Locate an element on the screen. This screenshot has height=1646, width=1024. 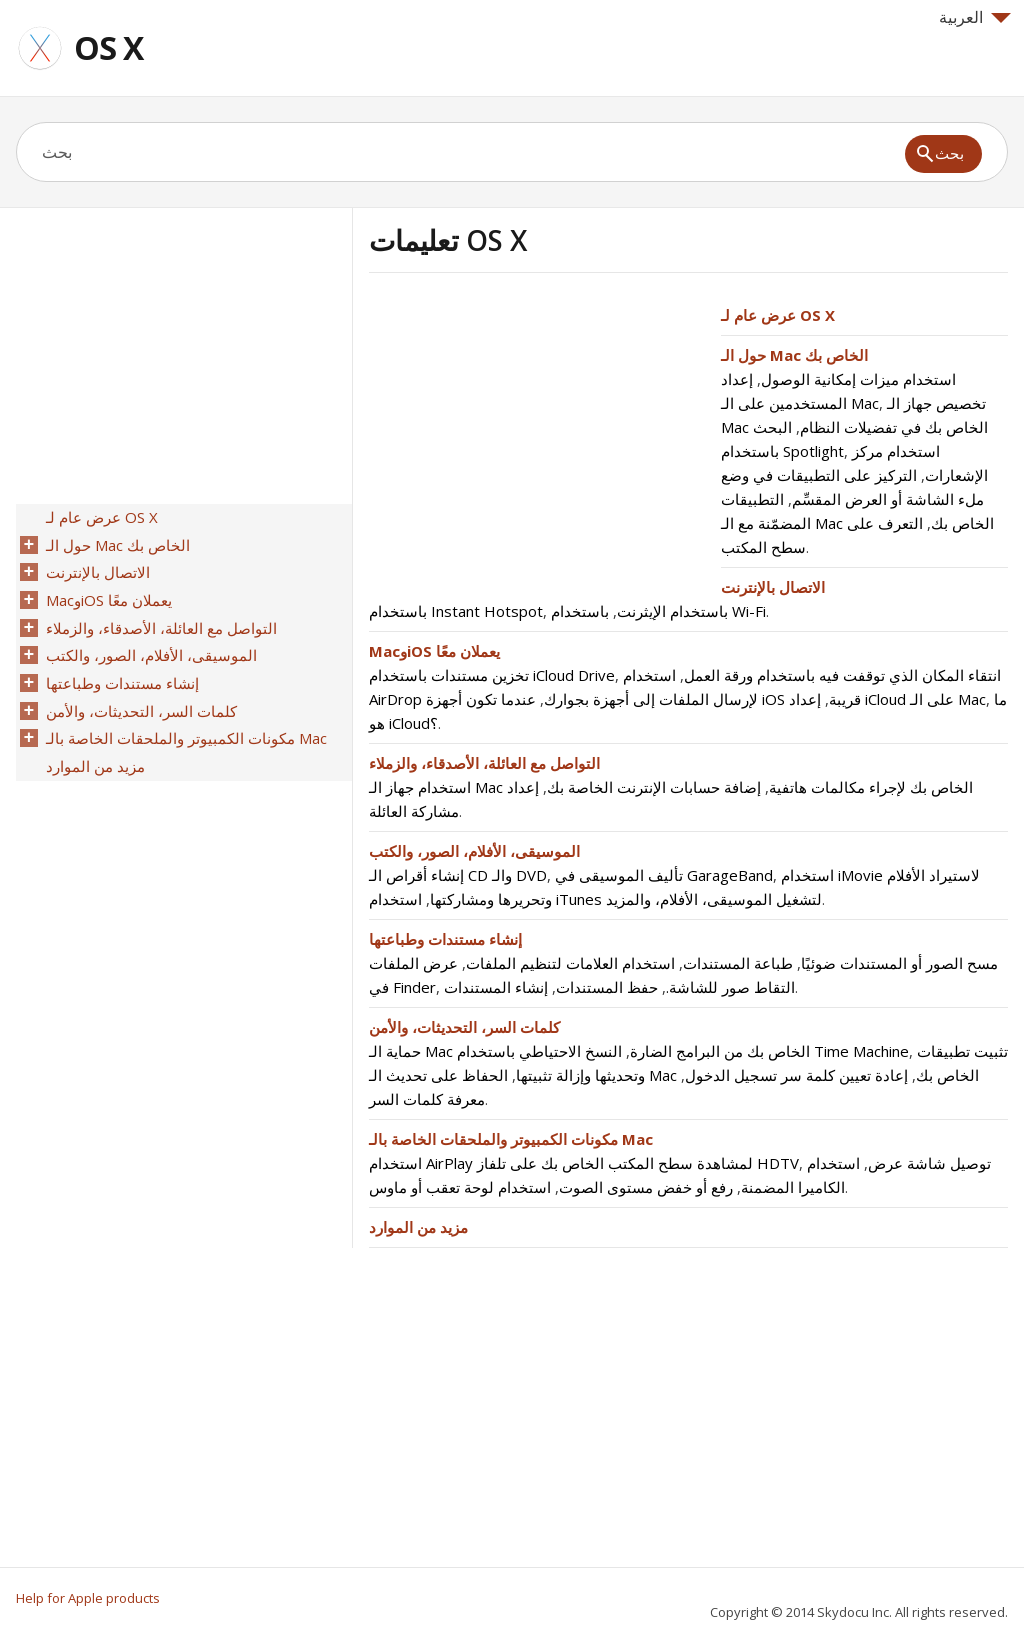
عرض عام لـ OS X is located at coordinates (778, 315).